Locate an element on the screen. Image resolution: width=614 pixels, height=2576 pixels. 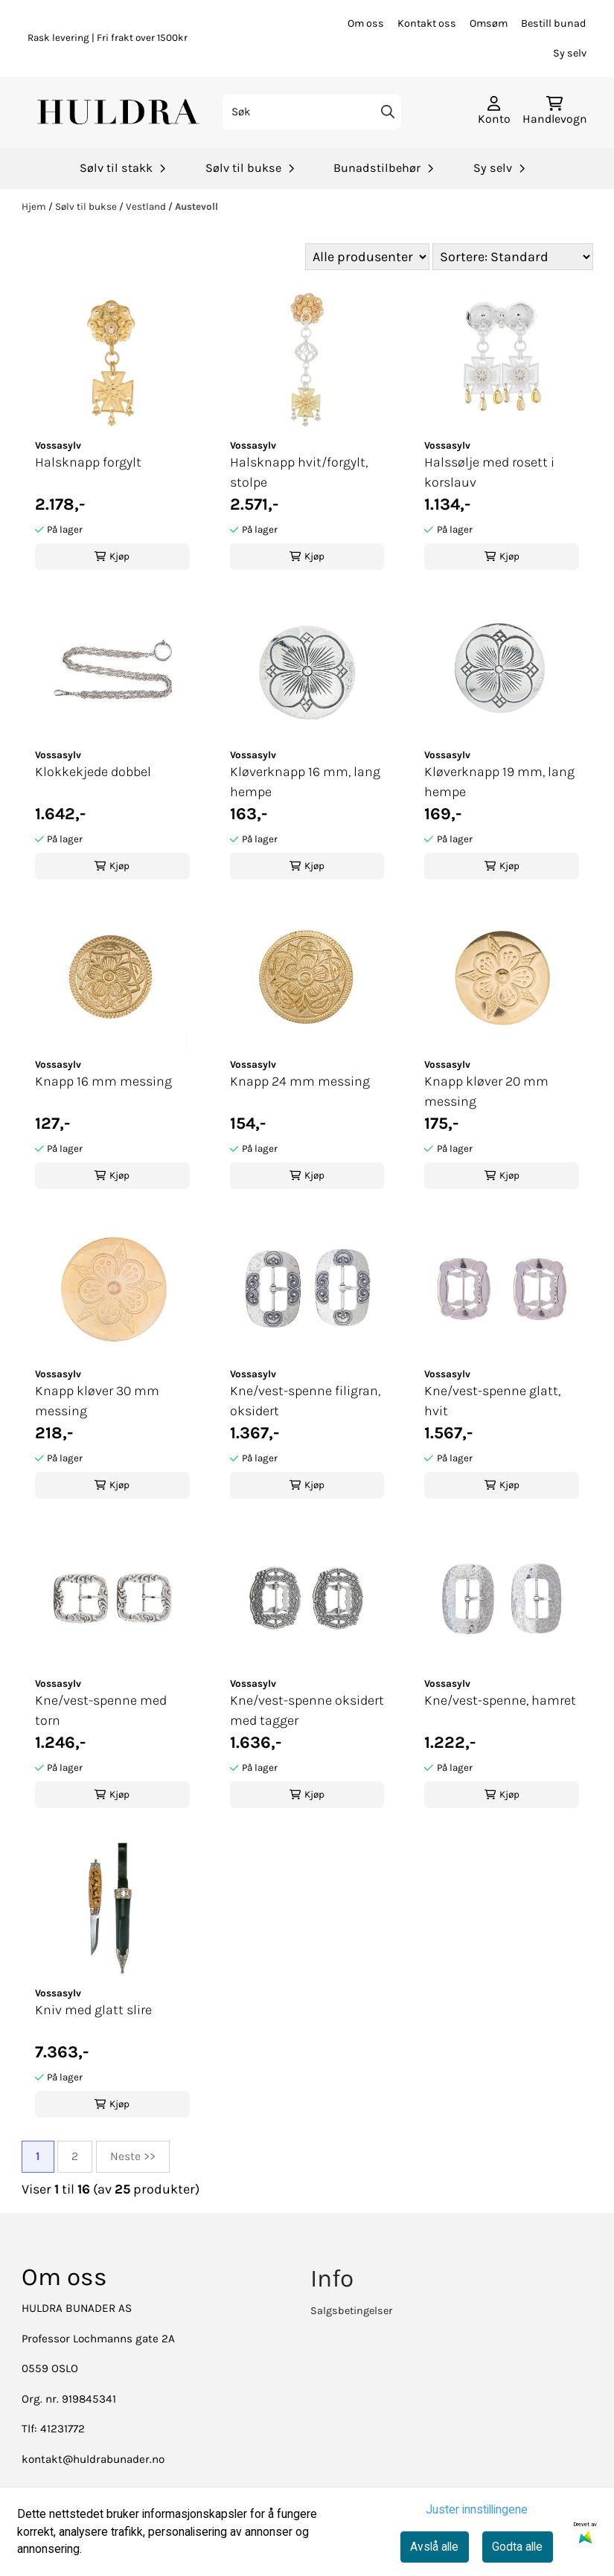
Kløverknapp 19 mm, lang hempe is located at coordinates (499, 781).